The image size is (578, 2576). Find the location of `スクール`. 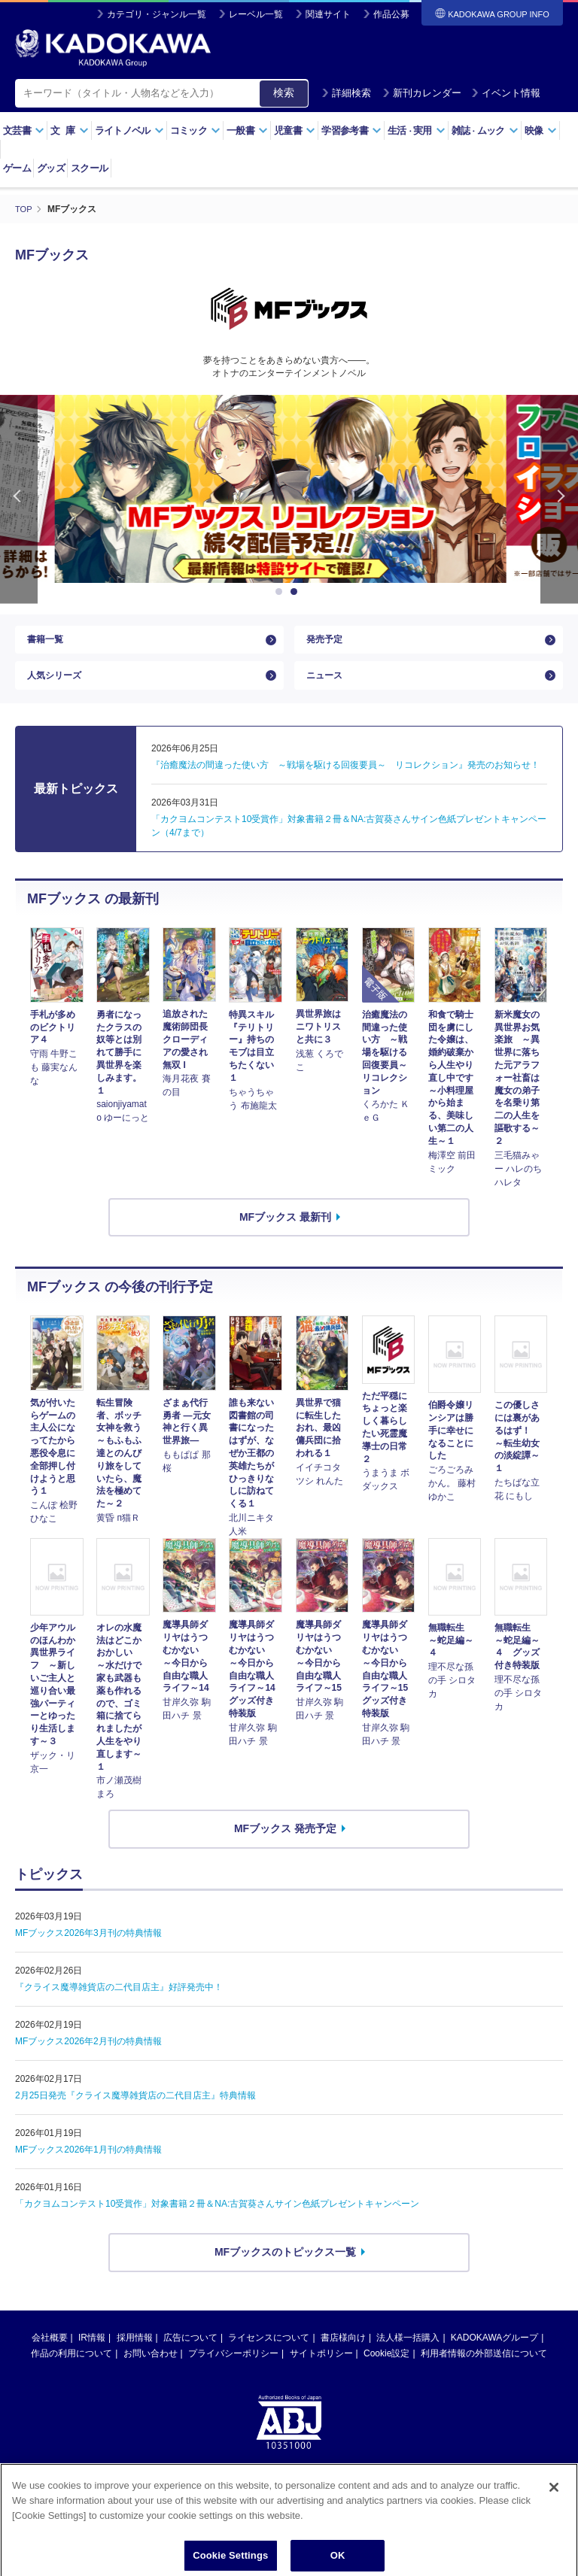

スクール is located at coordinates (89, 168).